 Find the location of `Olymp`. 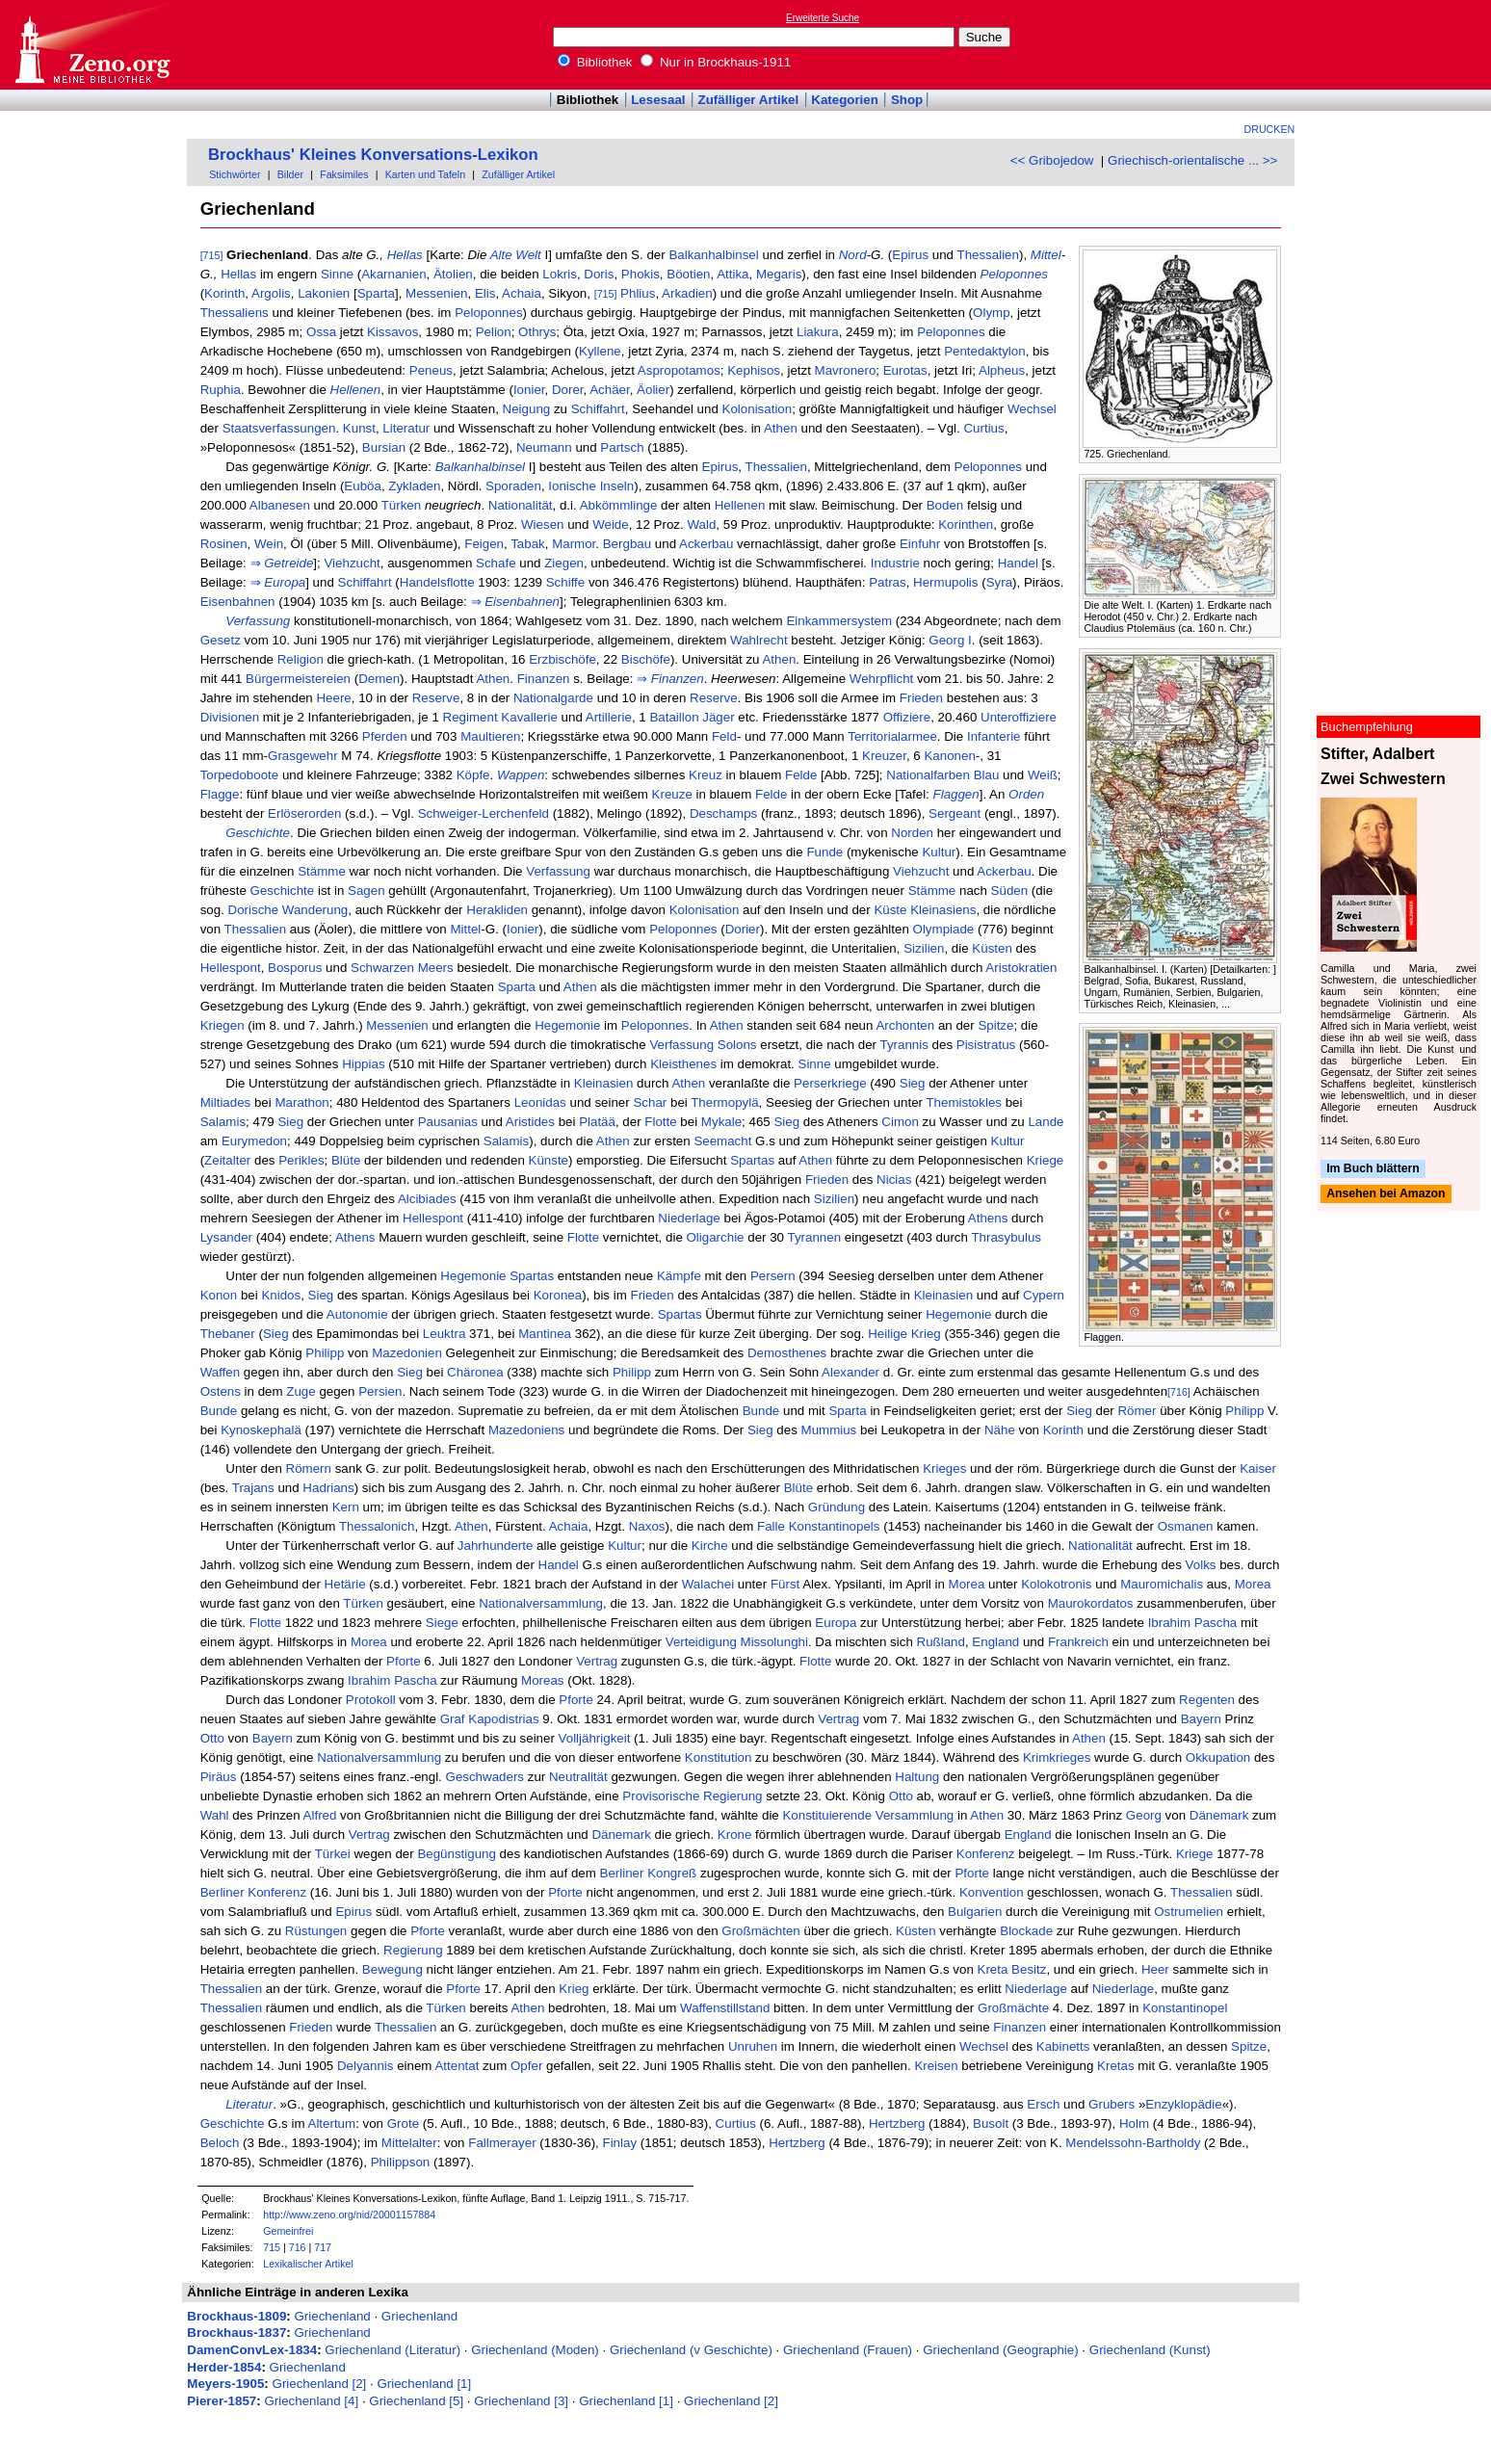

Olymp is located at coordinates (991, 312).